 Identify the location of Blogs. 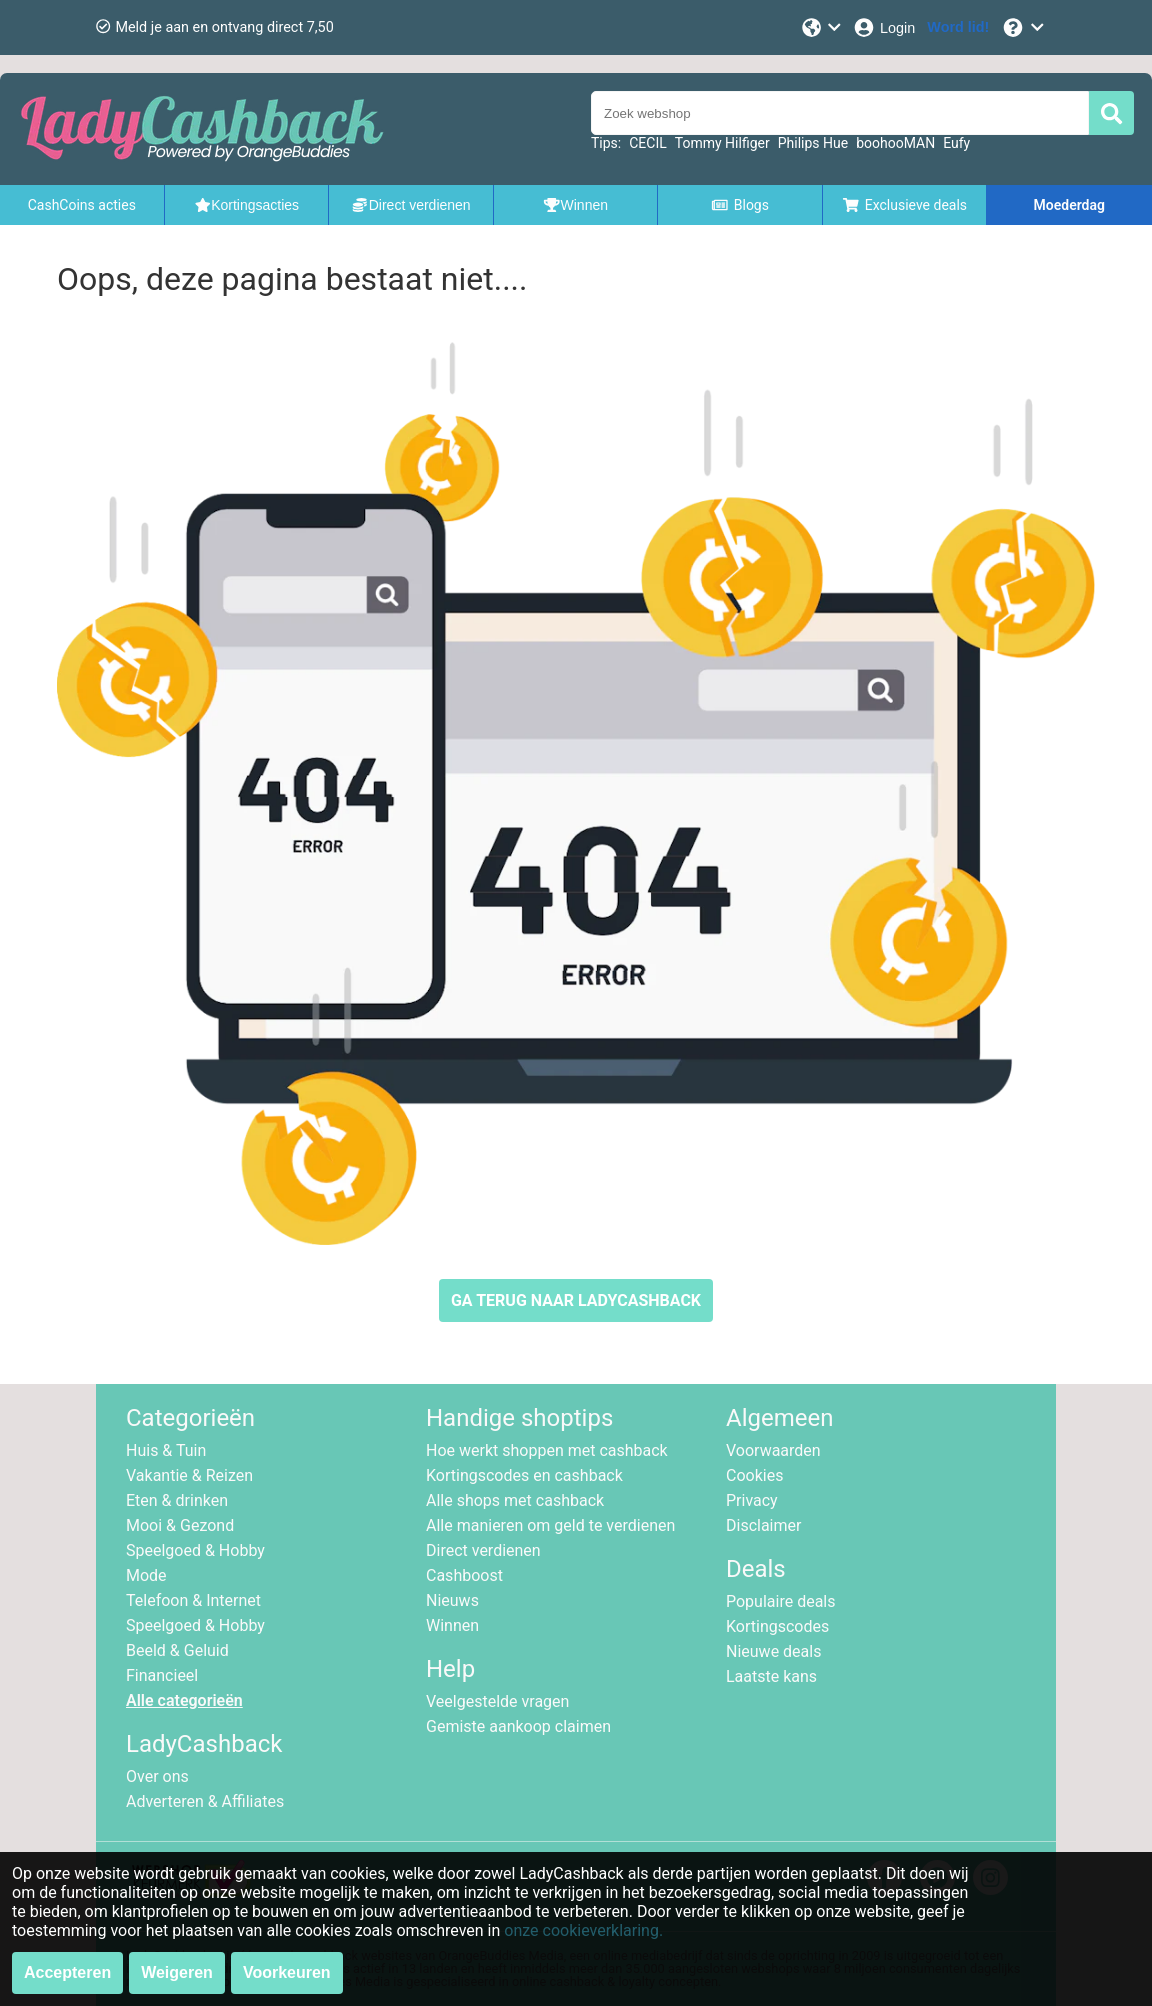
(740, 205).